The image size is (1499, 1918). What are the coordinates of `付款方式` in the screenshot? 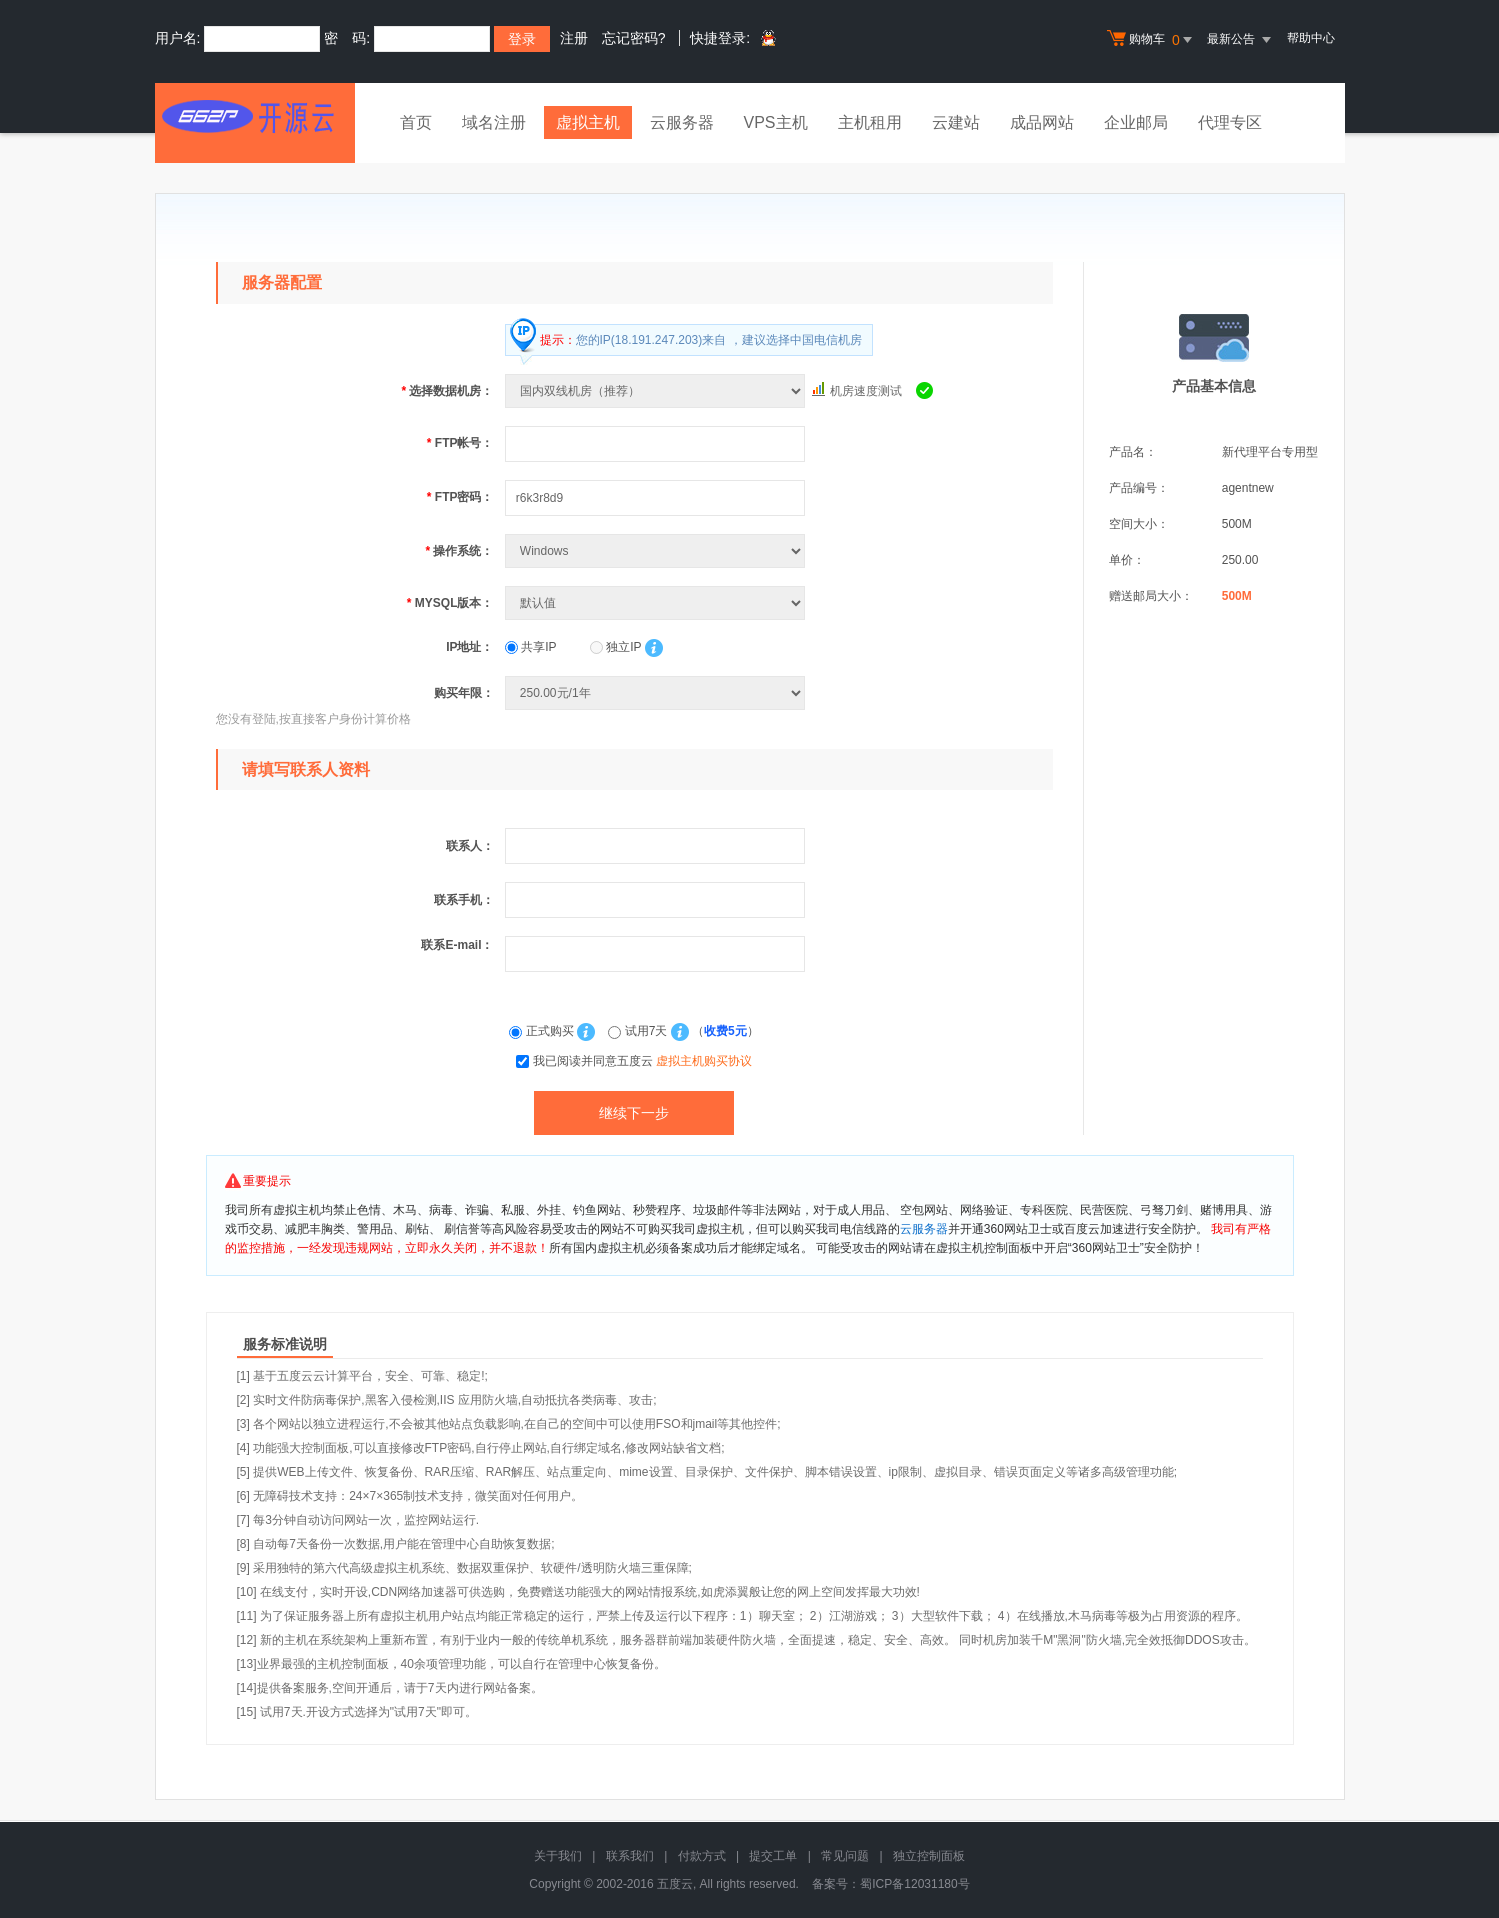 It's located at (702, 1856).